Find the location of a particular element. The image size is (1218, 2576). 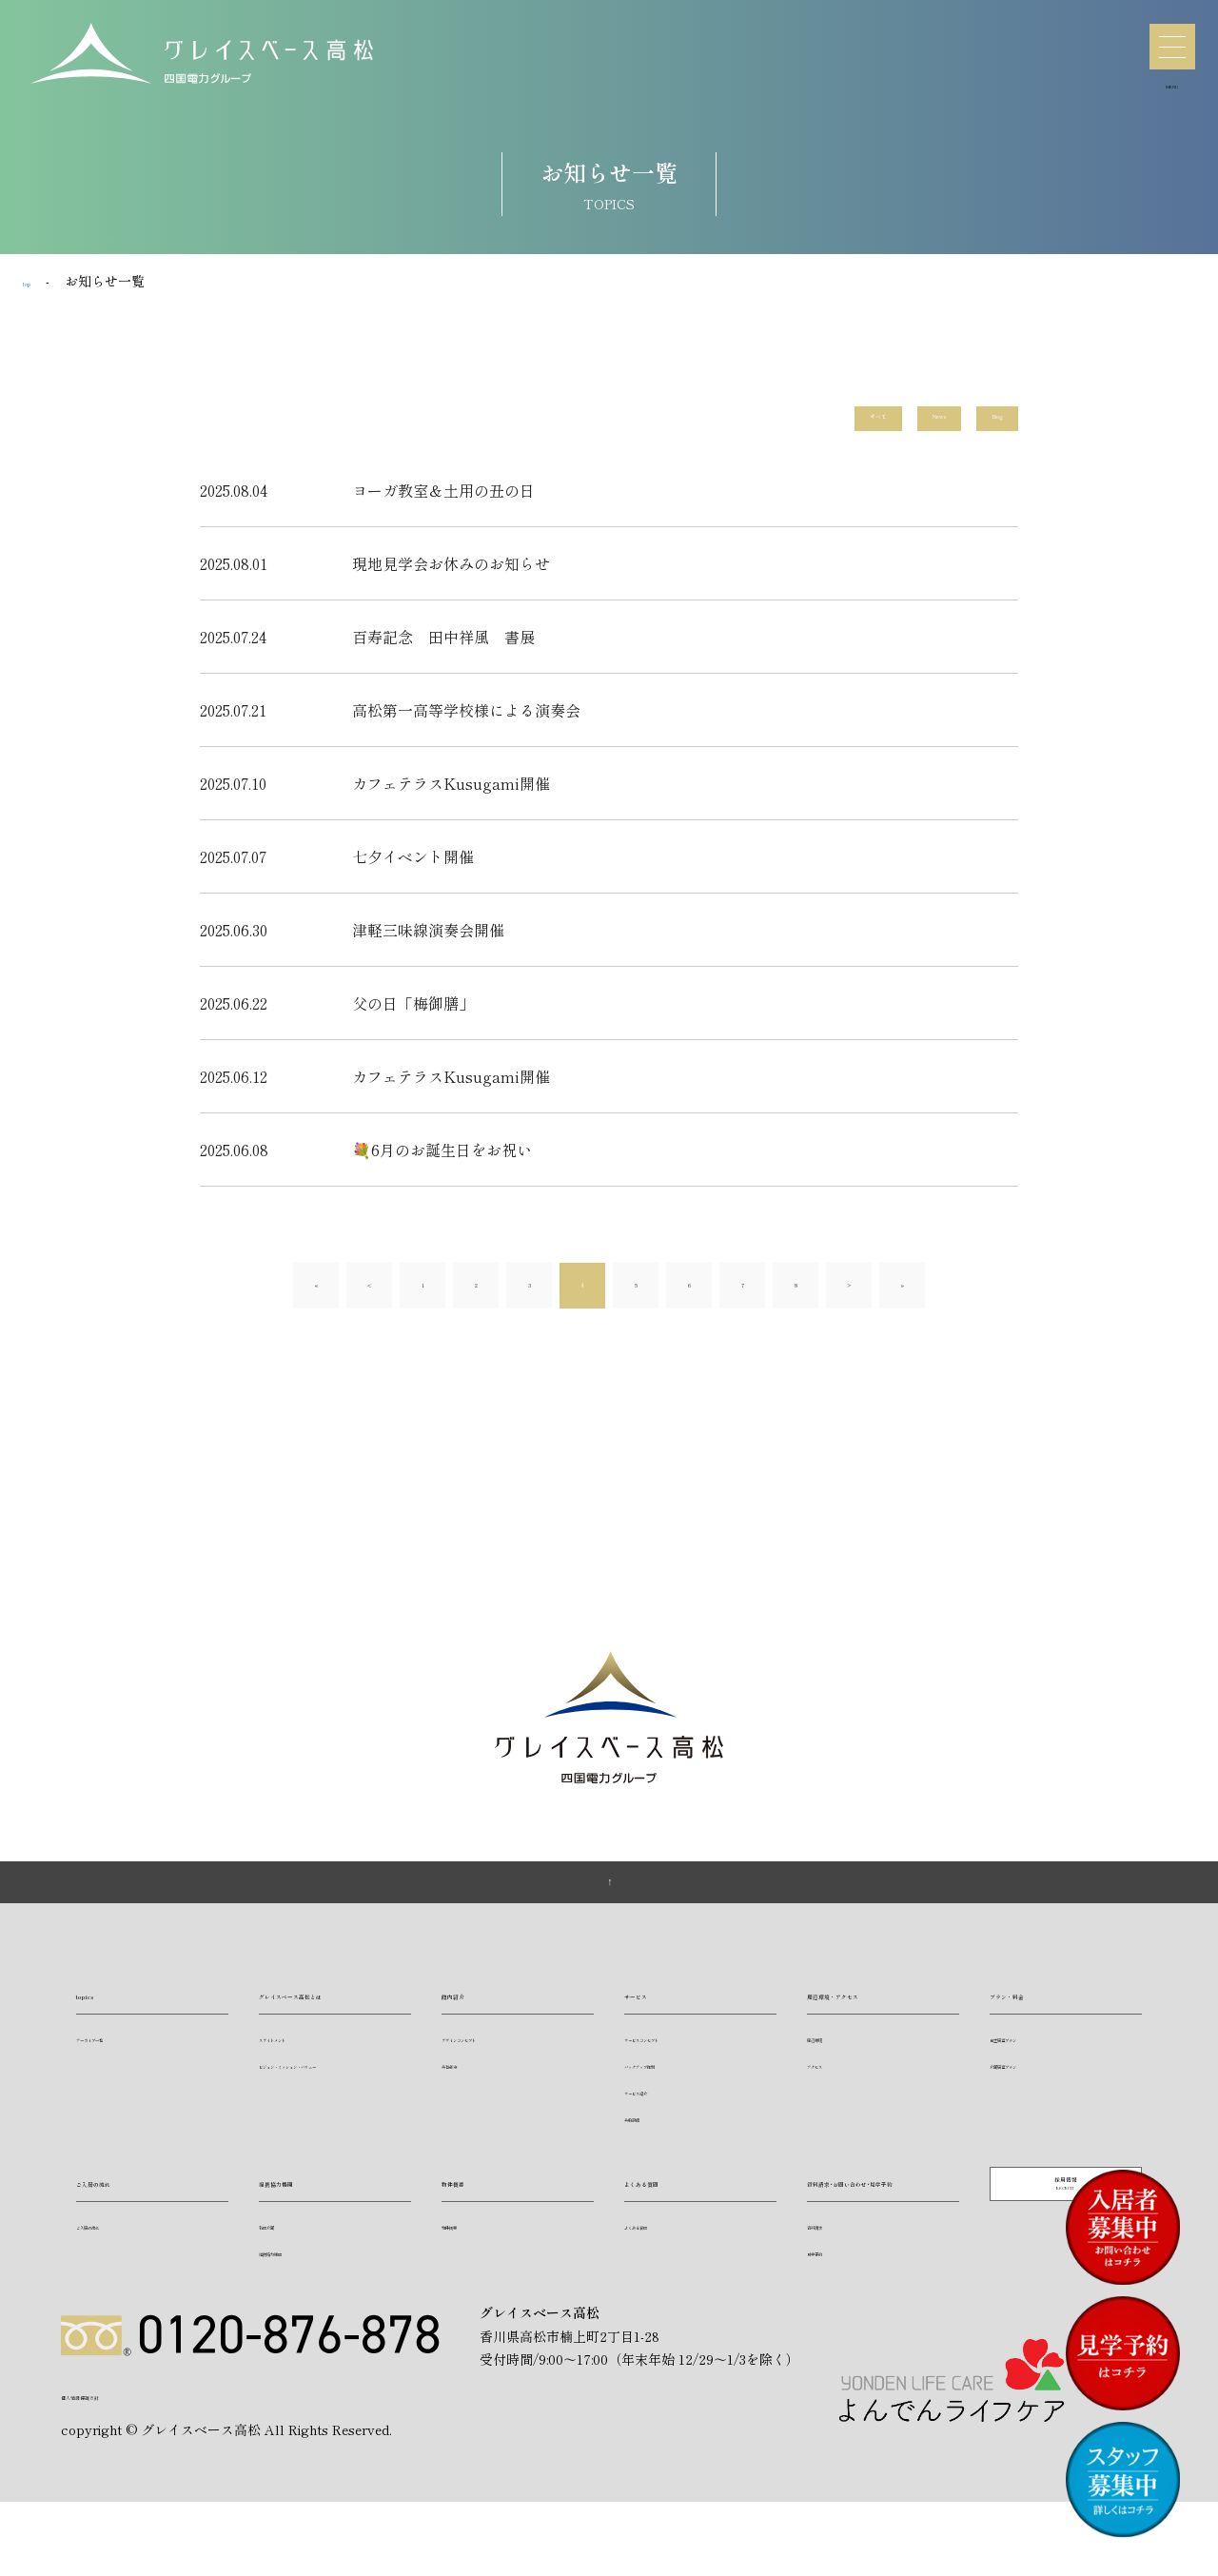

個人情報保護方針 is located at coordinates (114, 2464).